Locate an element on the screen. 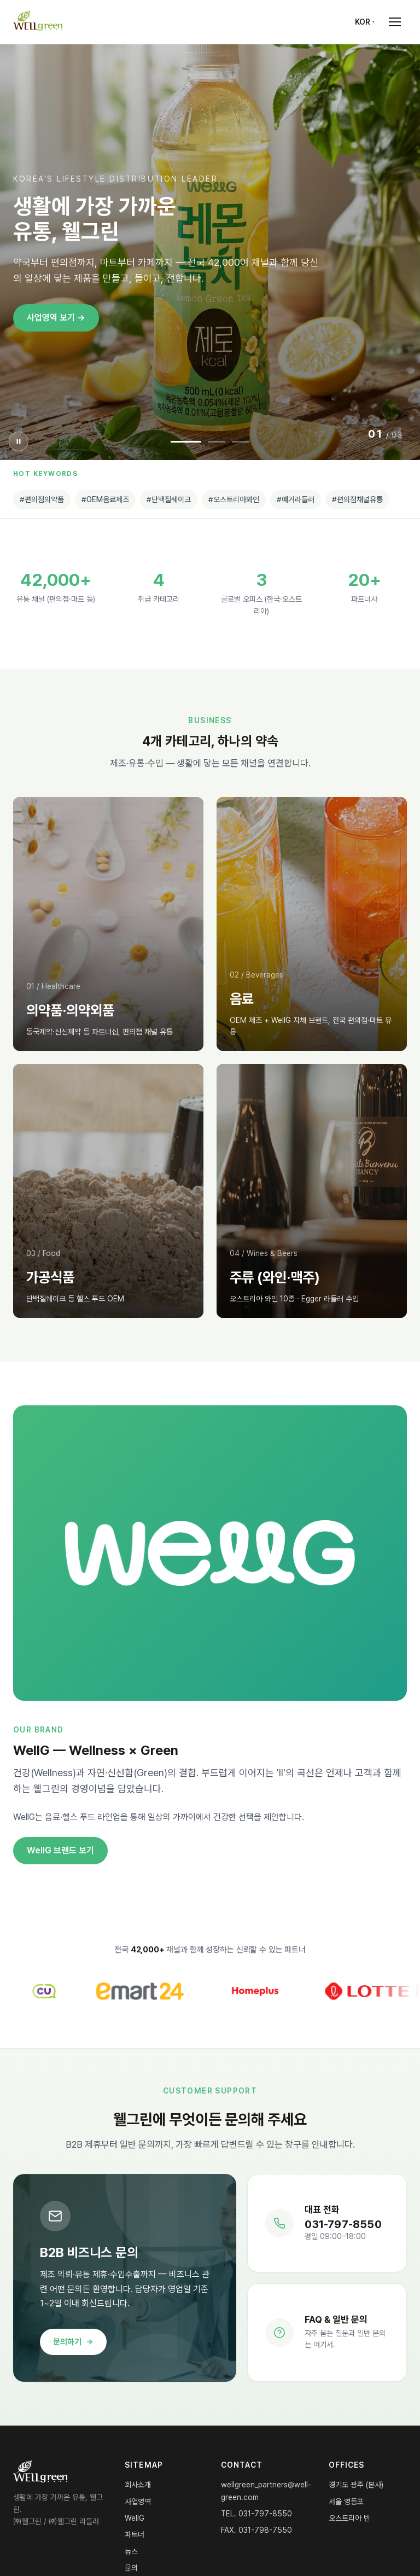  회사소개 is located at coordinates (138, 2484).